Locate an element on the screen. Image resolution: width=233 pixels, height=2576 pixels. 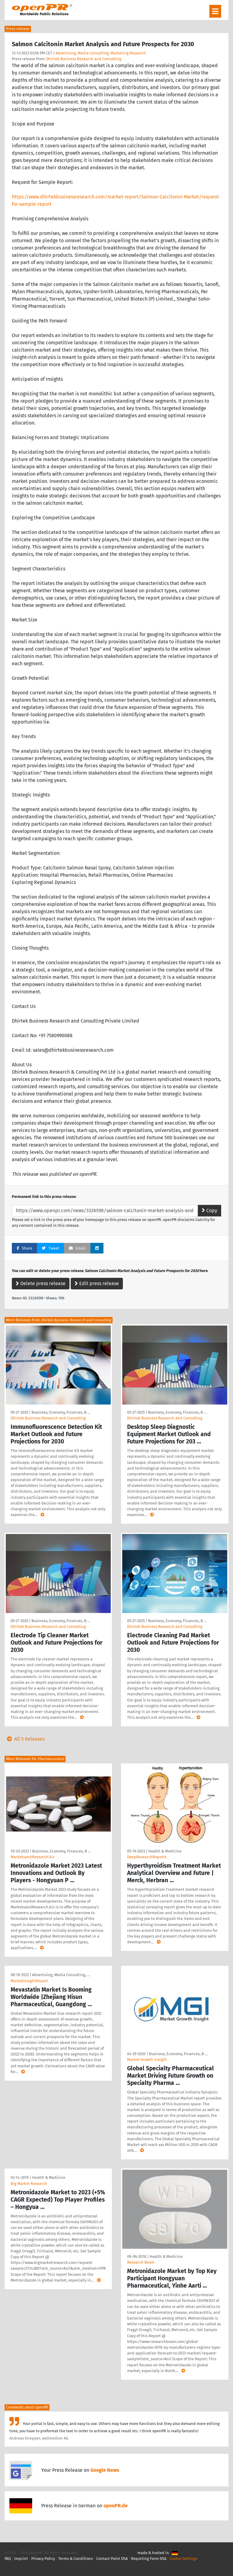
Copy is located at coordinates (209, 1210).